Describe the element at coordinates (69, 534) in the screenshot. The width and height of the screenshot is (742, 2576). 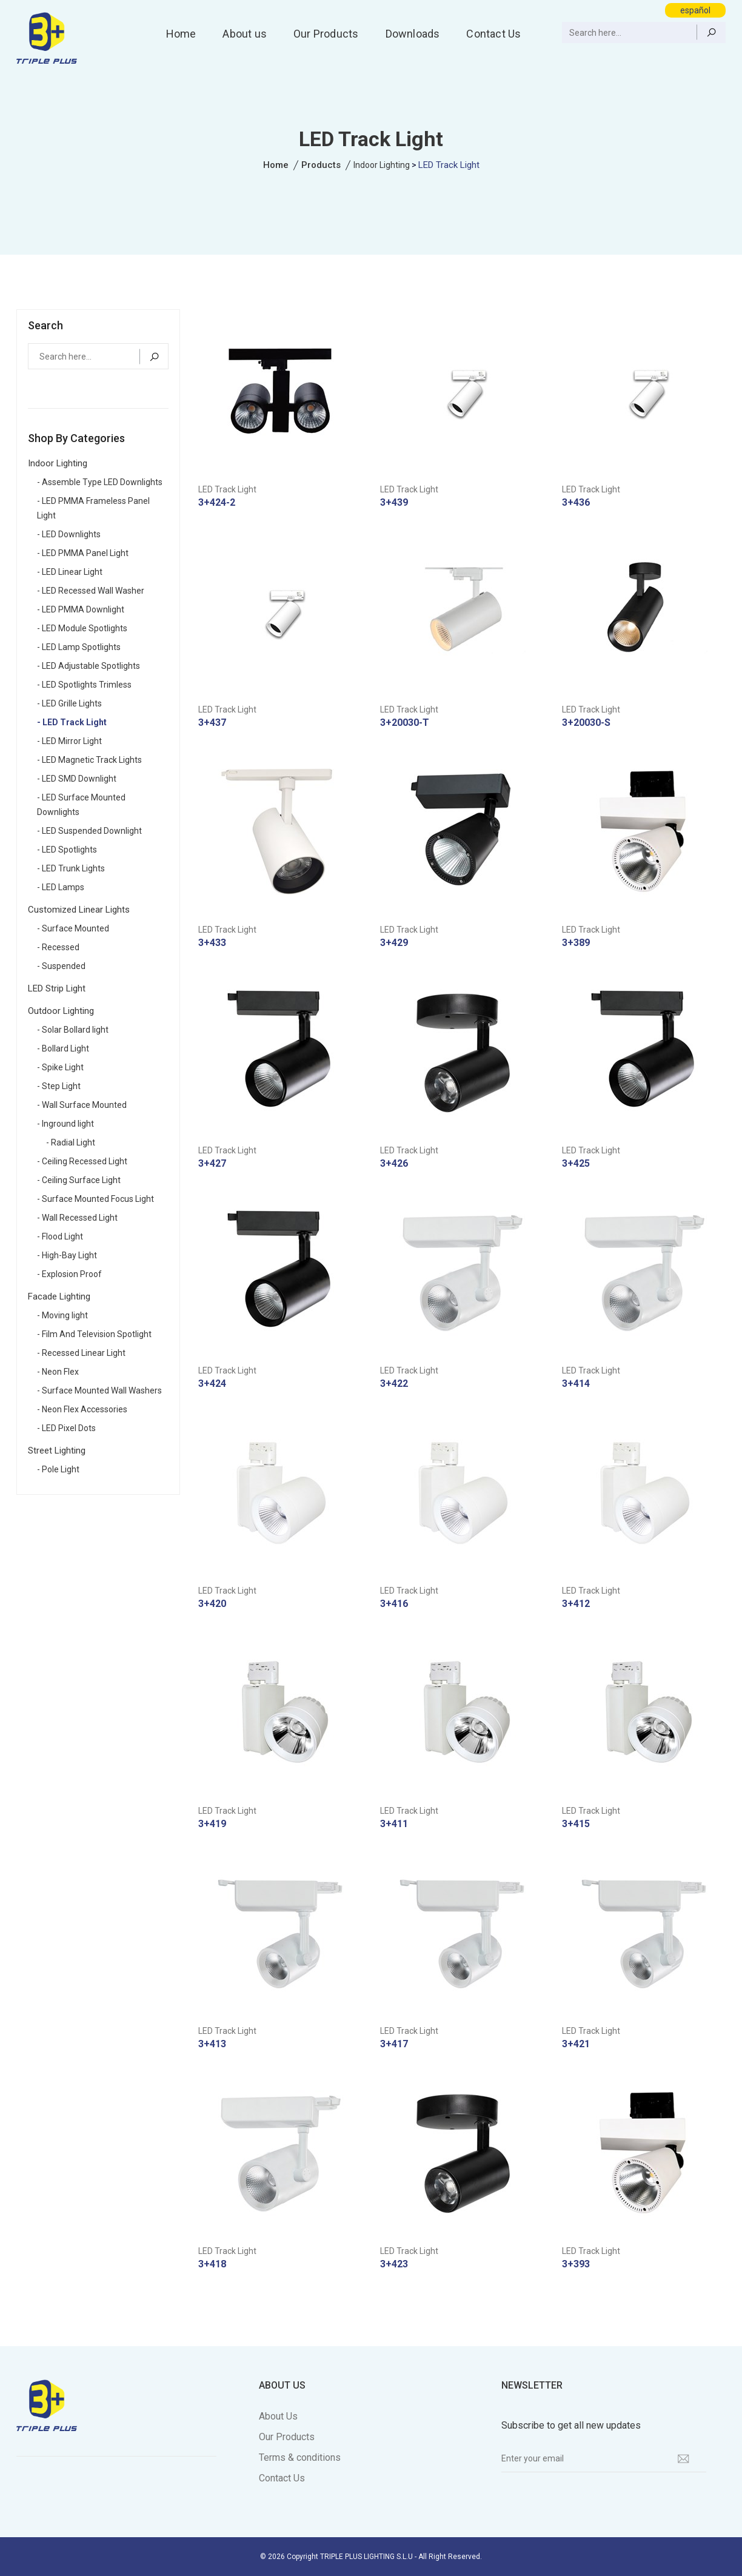
I see `- LED Downlights` at that location.